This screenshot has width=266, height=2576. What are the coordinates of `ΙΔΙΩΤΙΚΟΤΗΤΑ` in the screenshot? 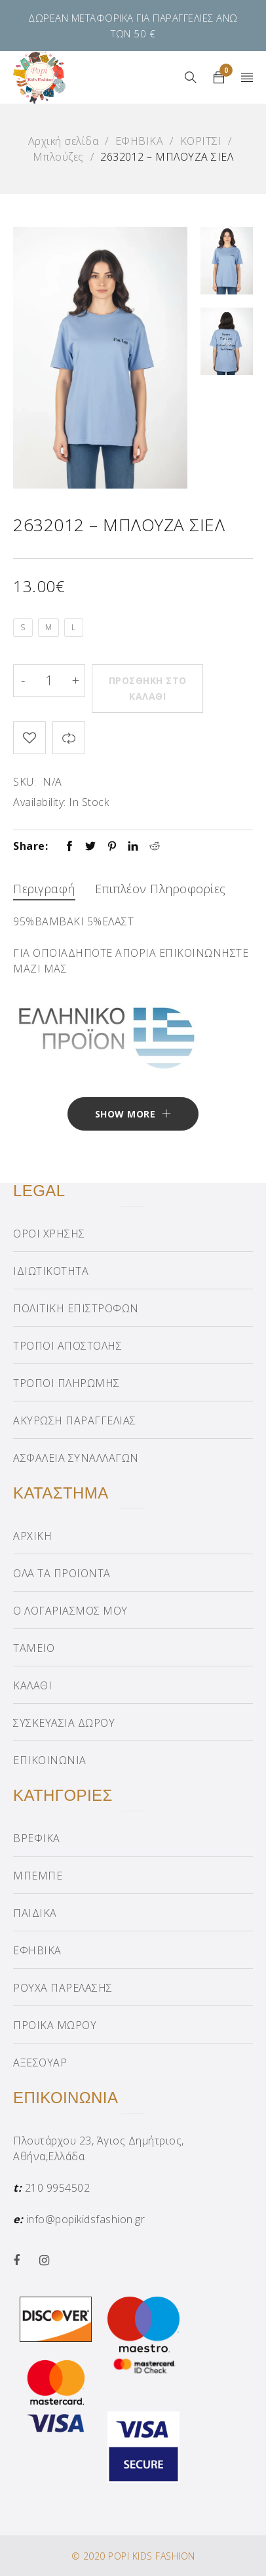 It's located at (50, 1271).